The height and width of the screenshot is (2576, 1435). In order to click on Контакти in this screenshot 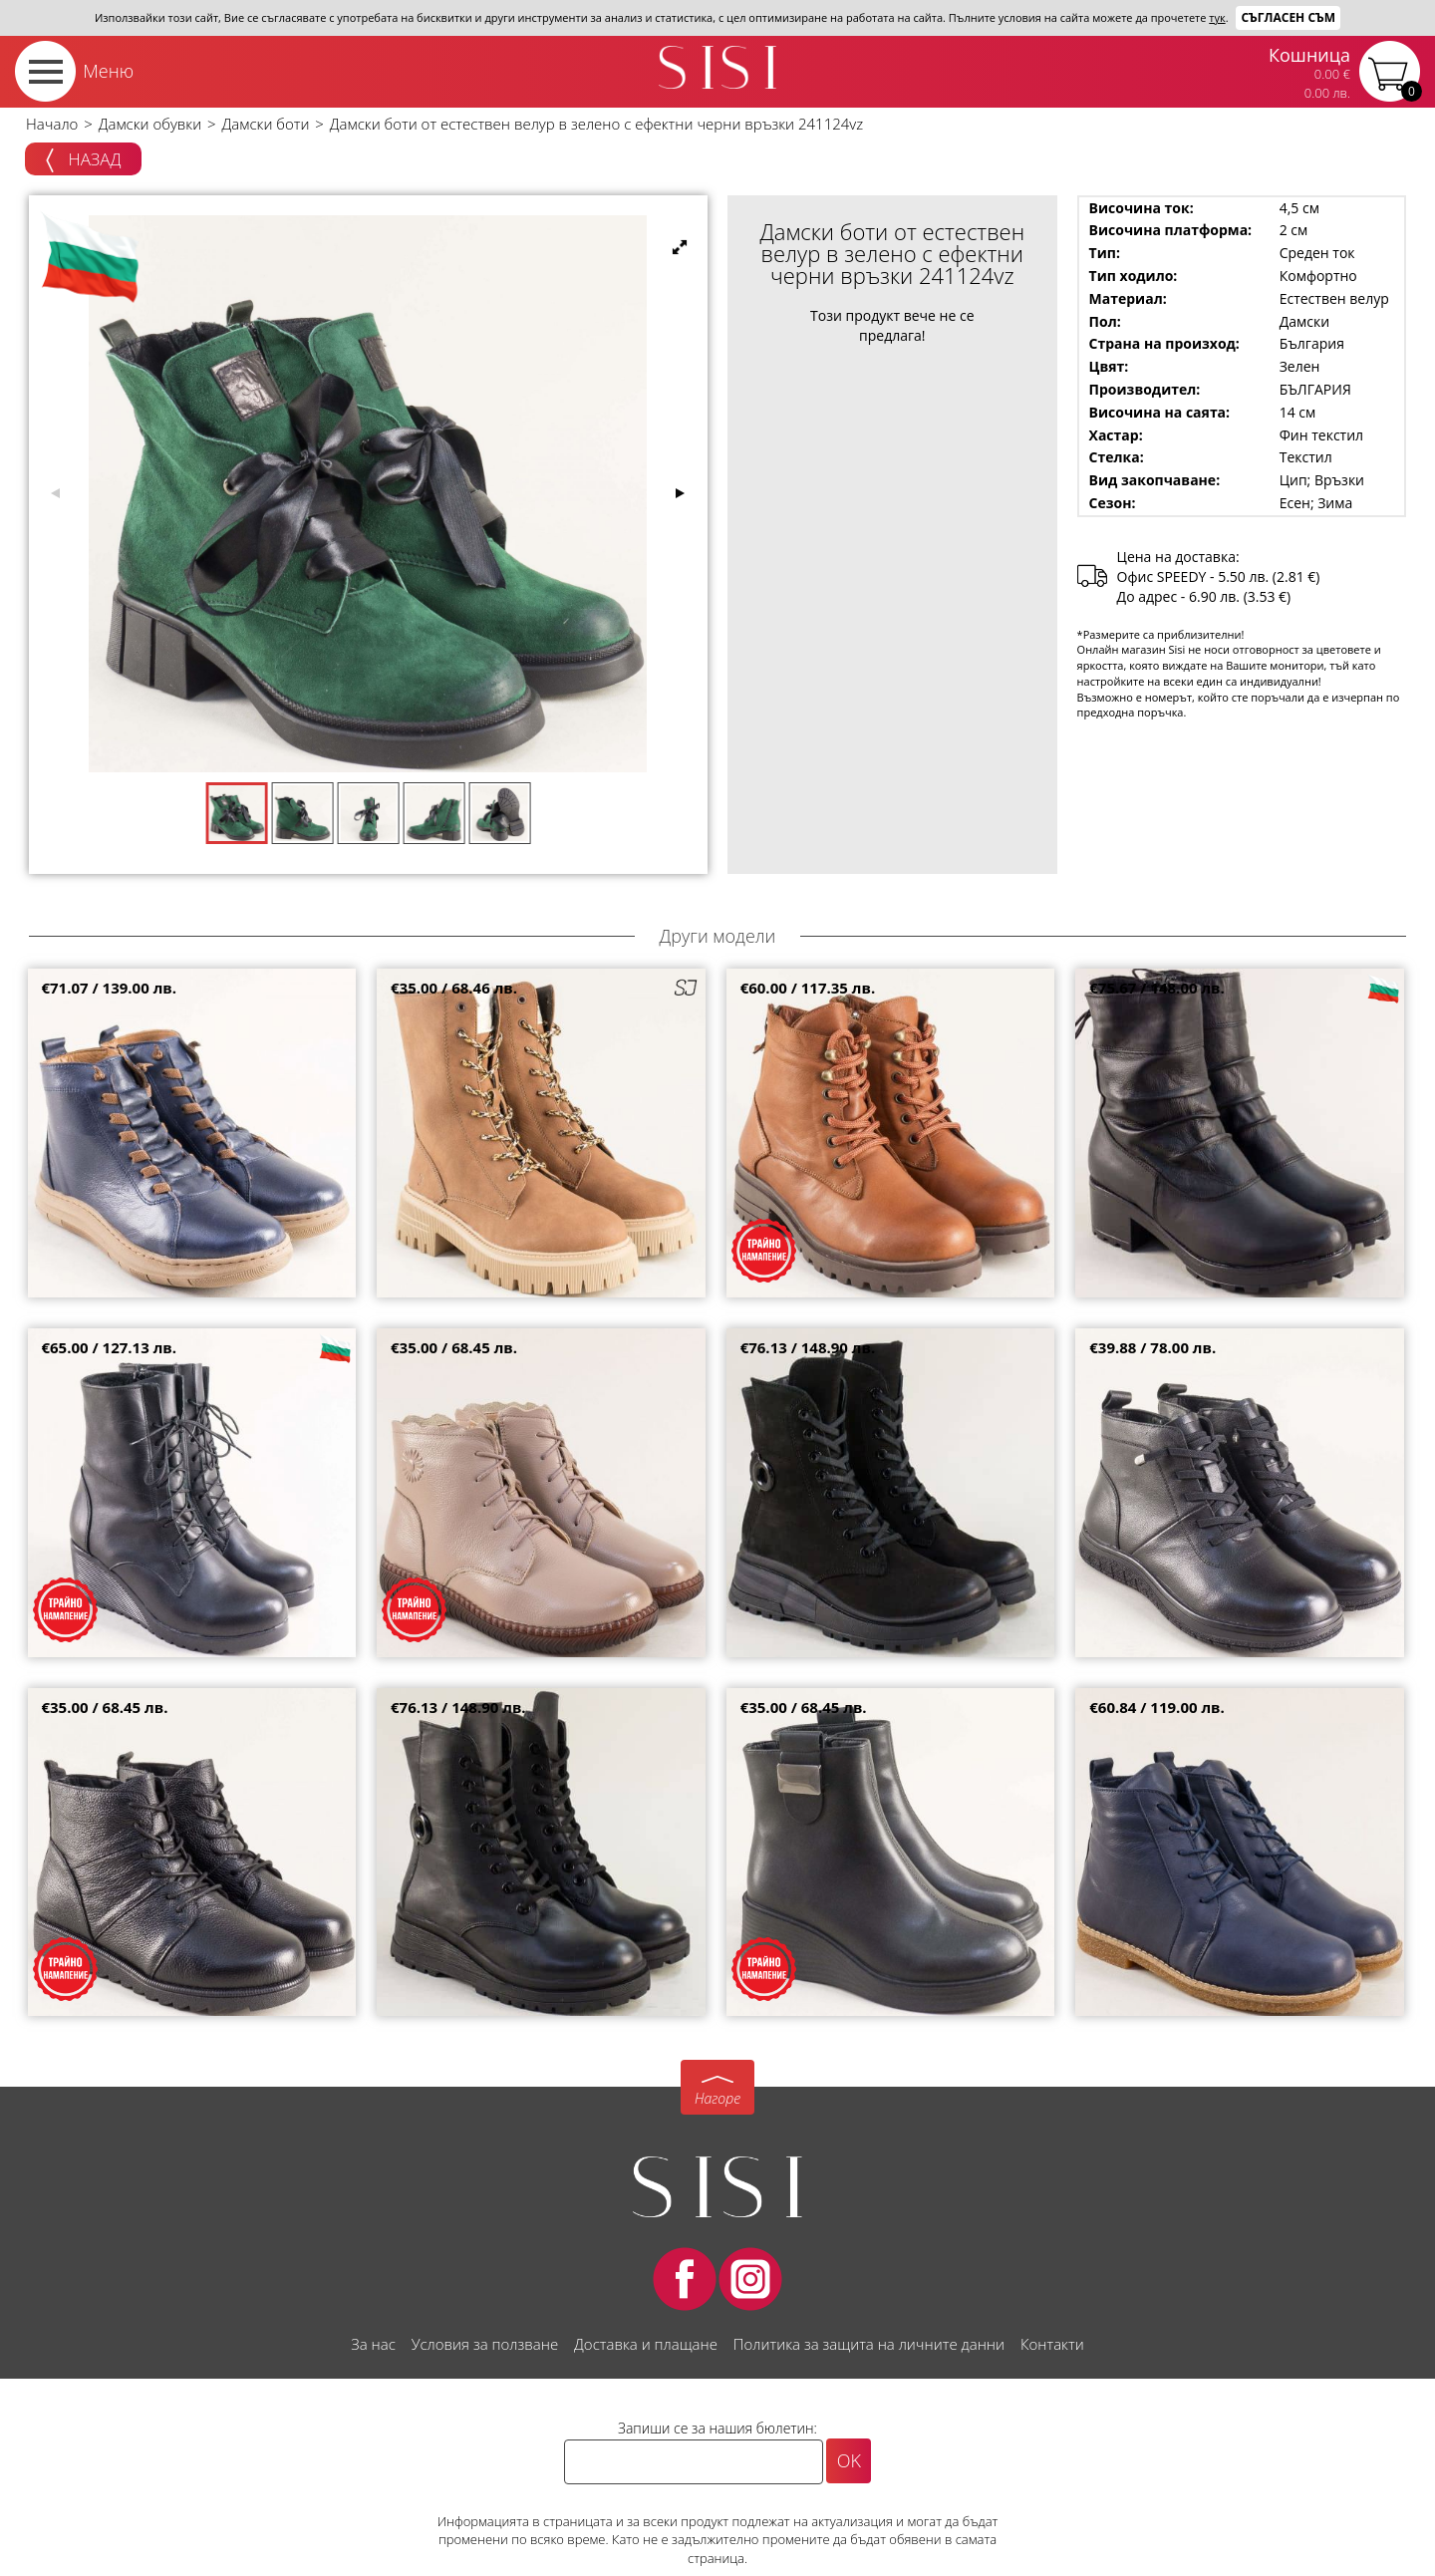, I will do `click(1052, 2344)`.